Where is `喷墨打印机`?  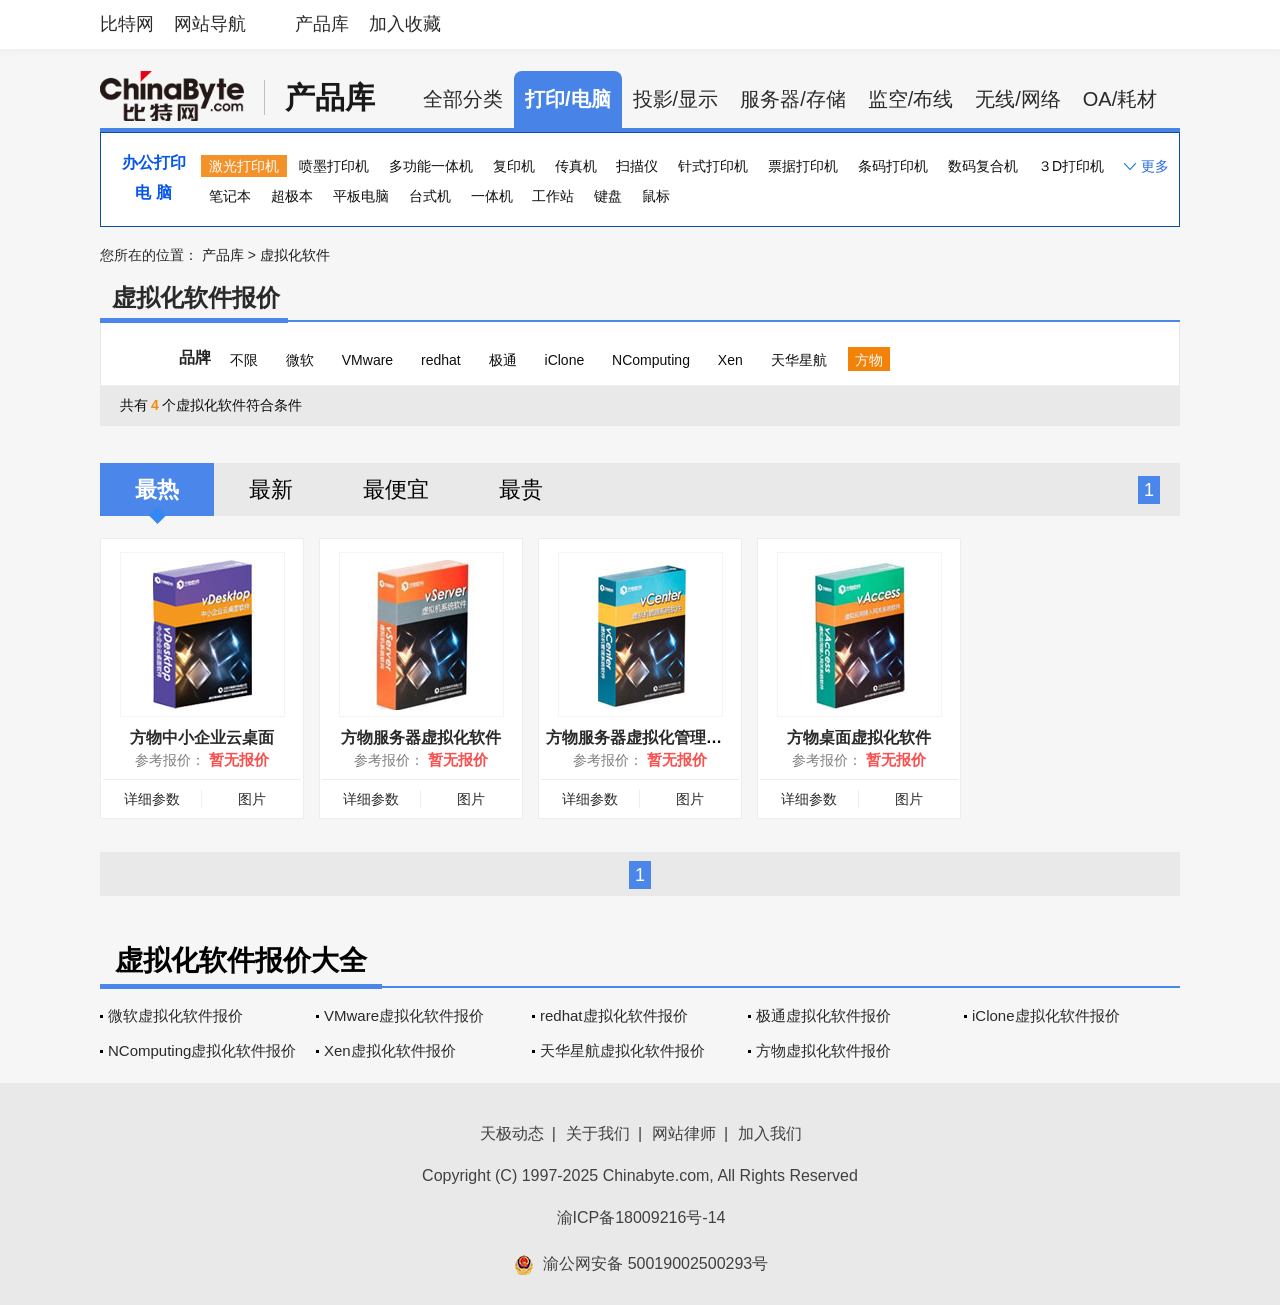
喷墨打印机 is located at coordinates (334, 166).